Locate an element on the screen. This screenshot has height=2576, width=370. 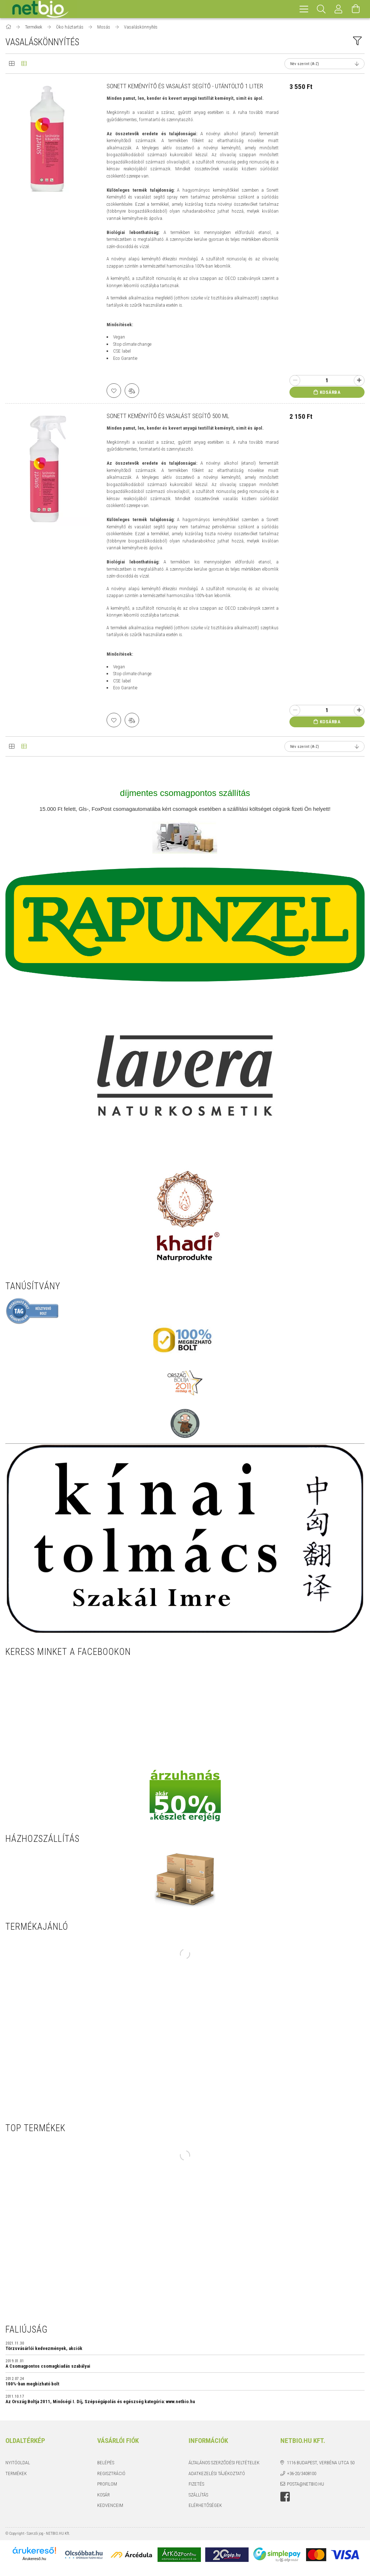
Elérhetőségek is located at coordinates (205, 2505).